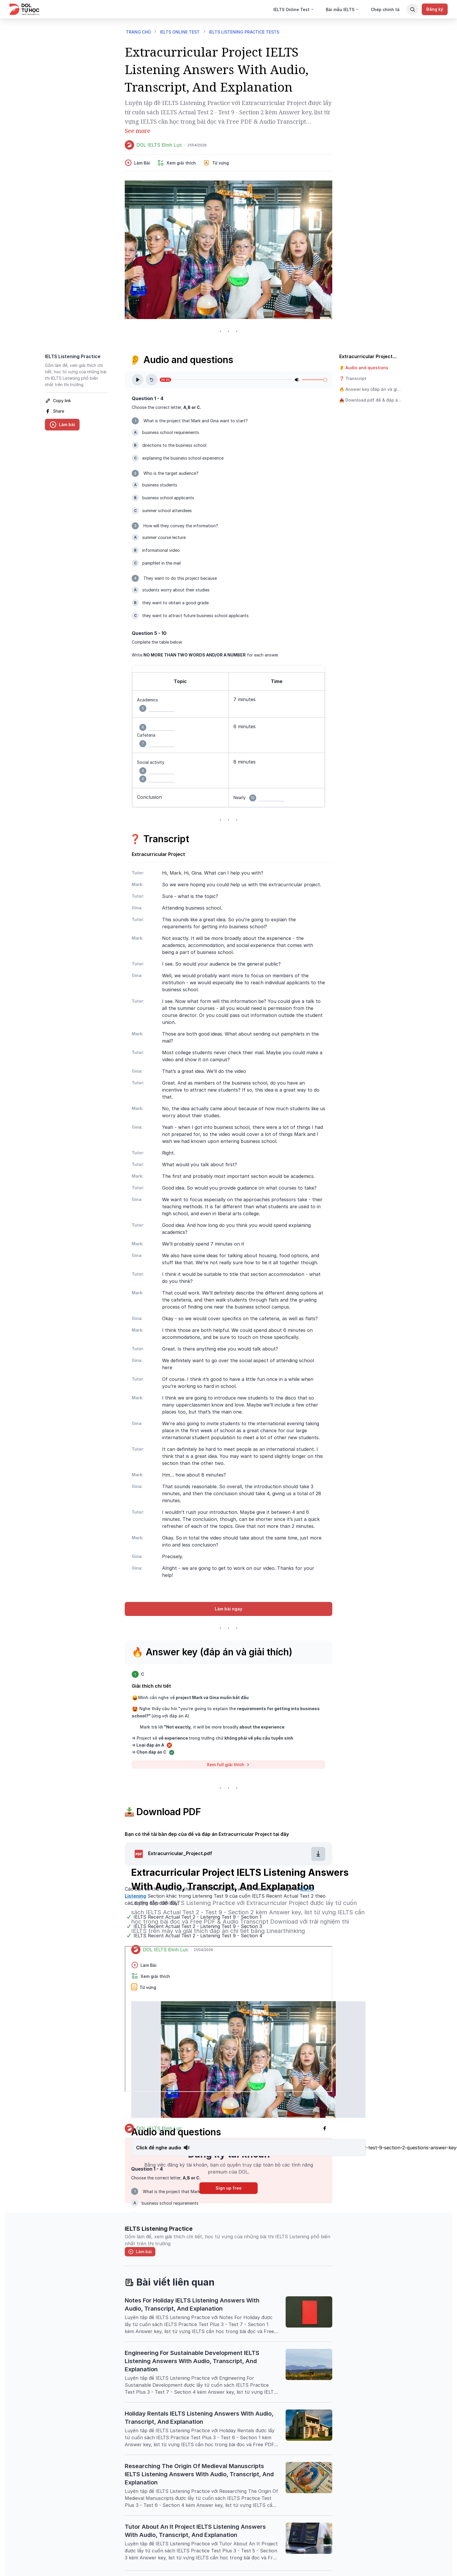 This screenshot has height=2576, width=457. Describe the element at coordinates (73, 356) in the screenshot. I see `IELTS Listening Practice` at that location.